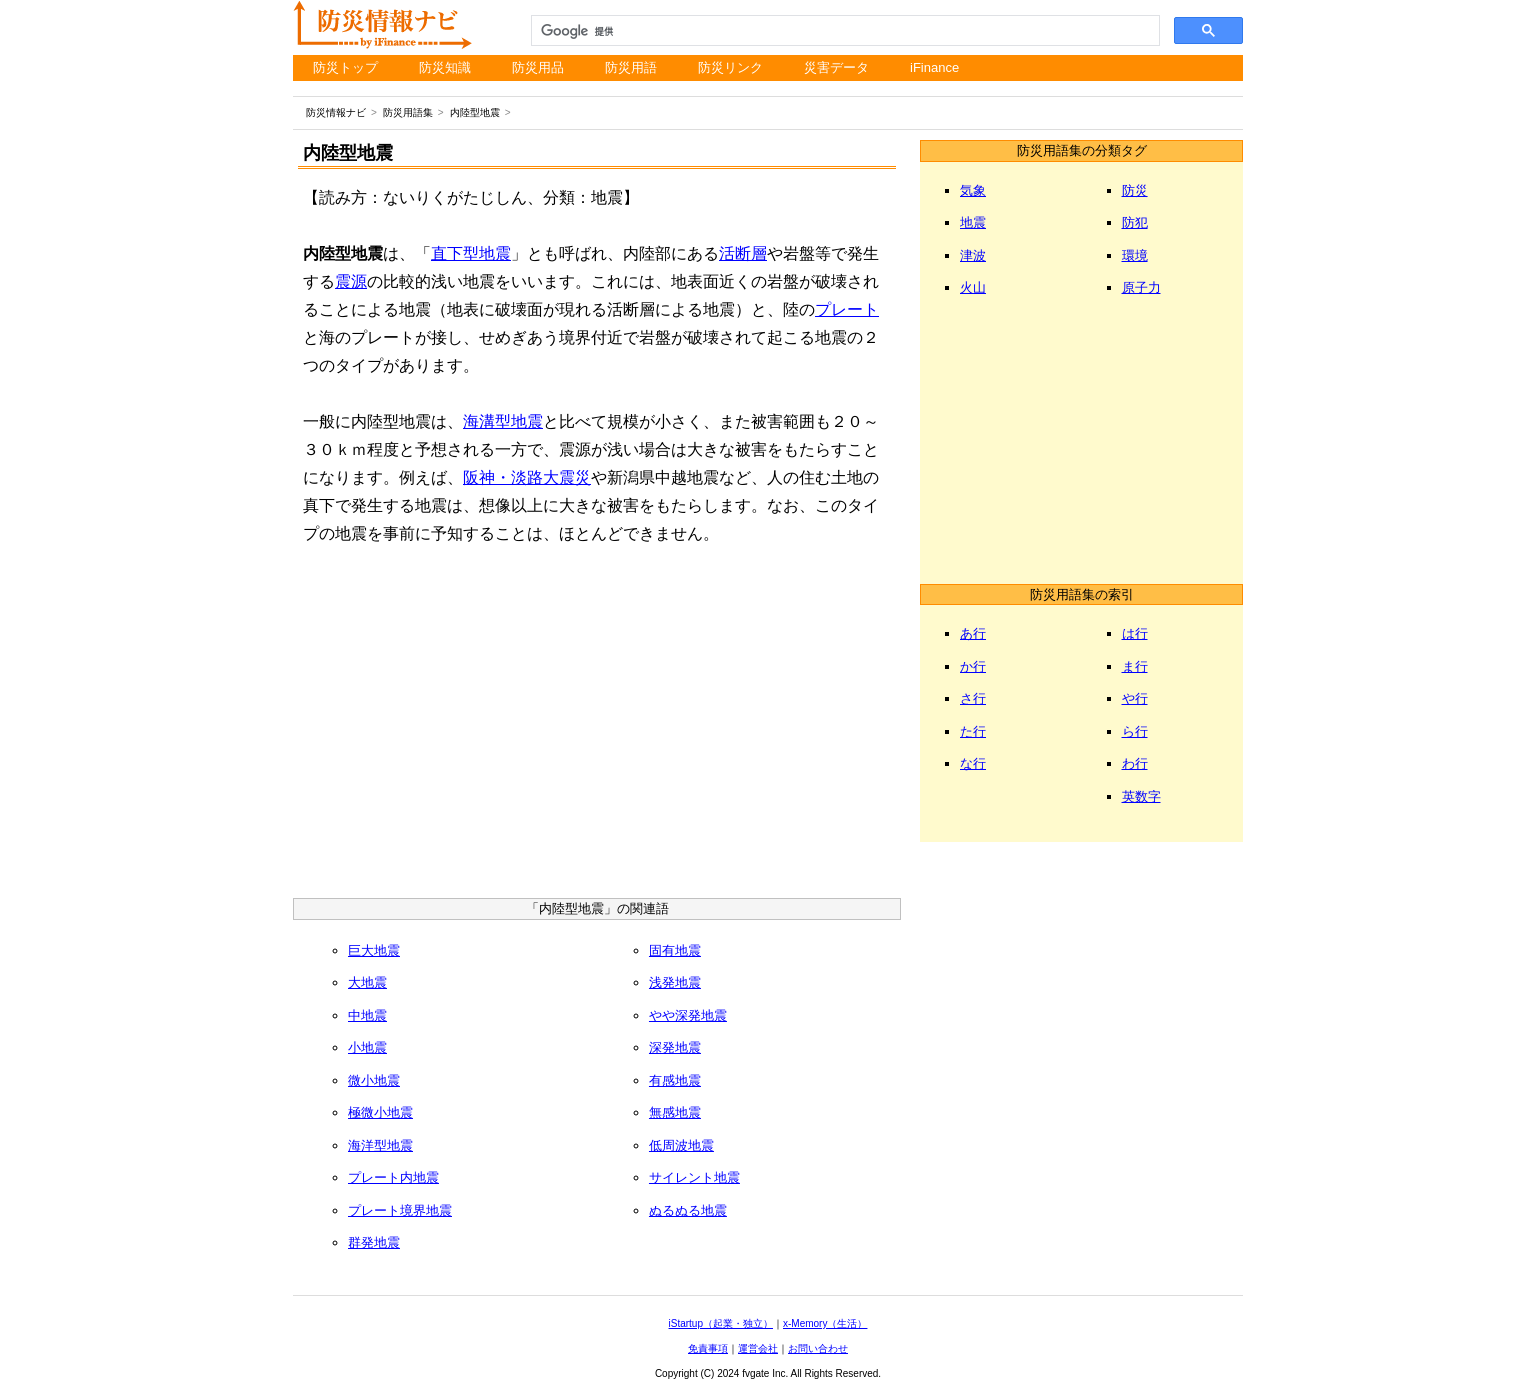 This screenshot has width=1536, height=1386. I want to click on 原子力, so click(1141, 287).